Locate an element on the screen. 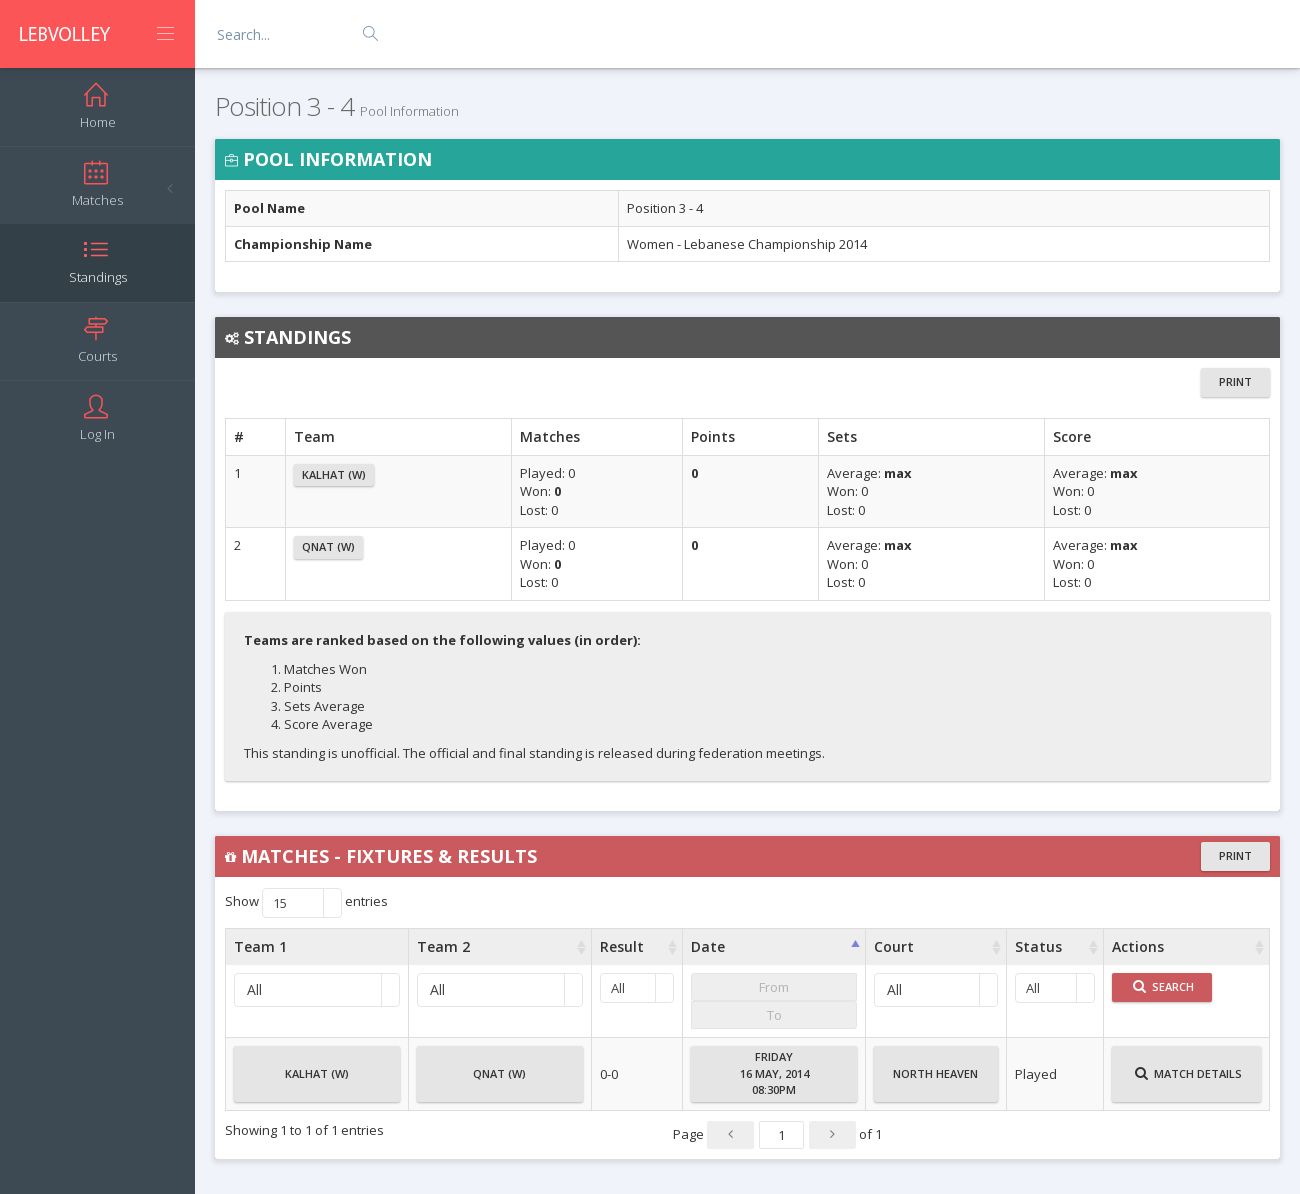  Qnat (W) is located at coordinates (328, 546).